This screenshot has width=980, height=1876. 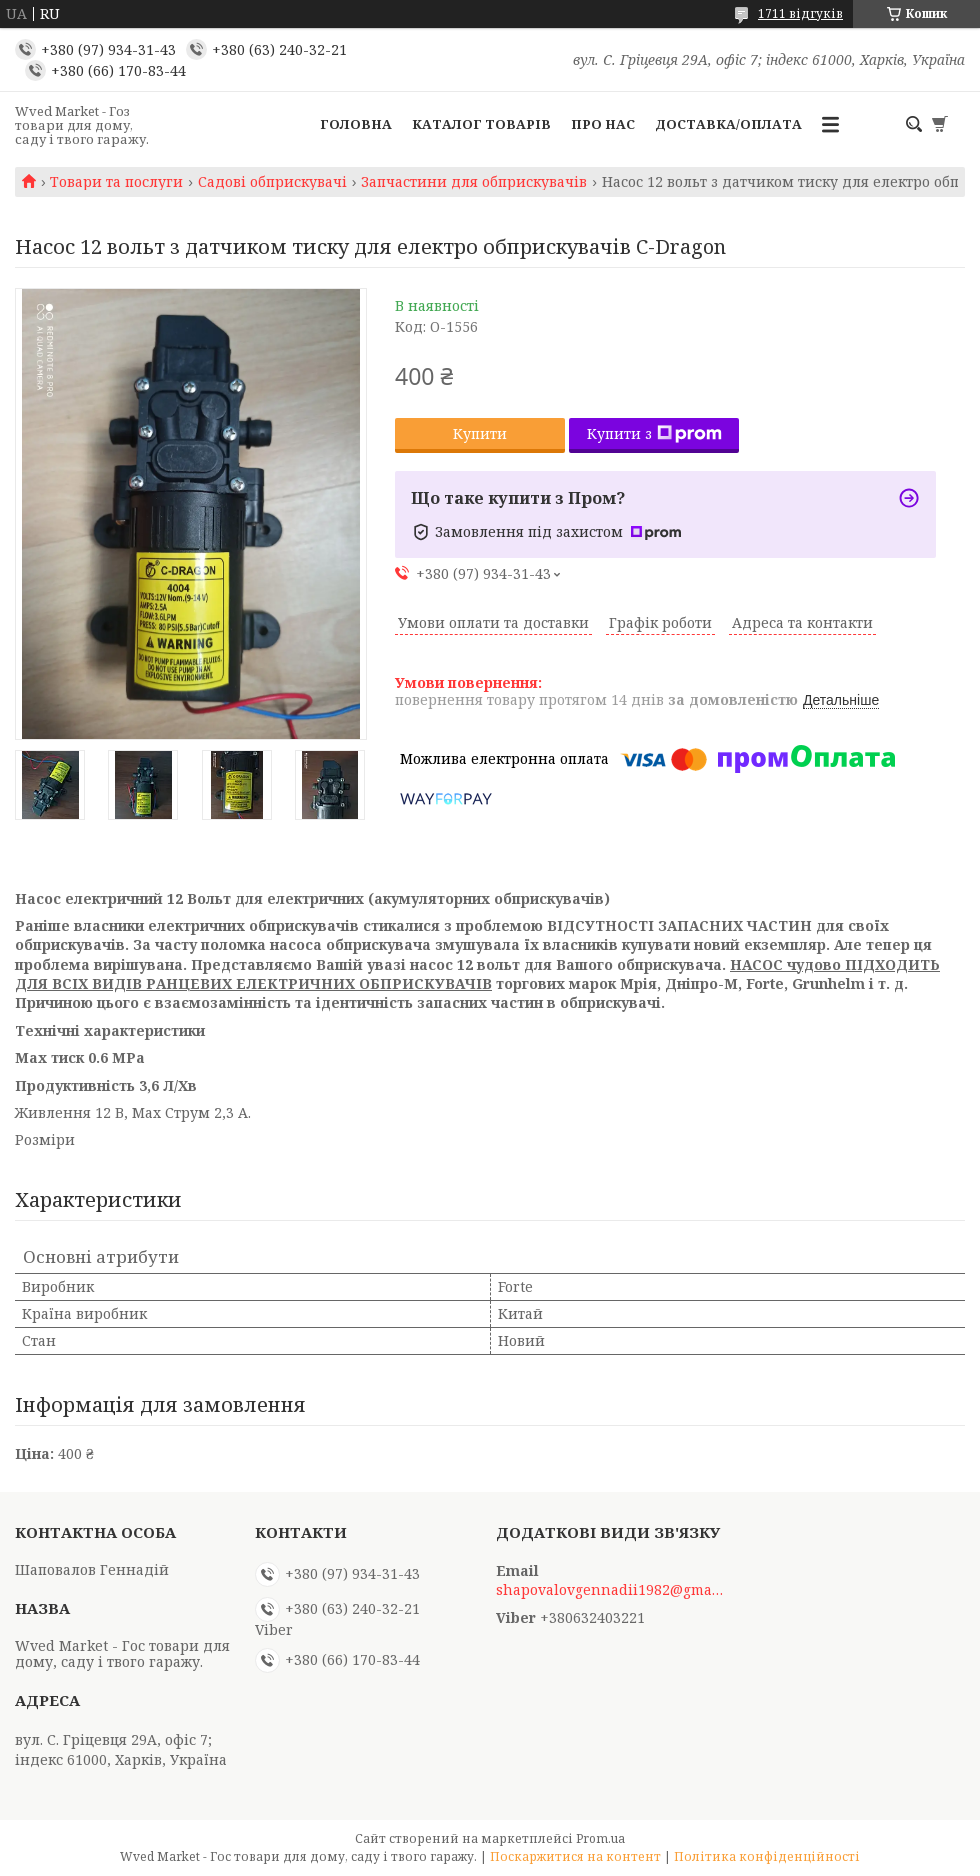 What do you see at coordinates (600, 1838) in the screenshot?
I see `Prom.ua` at bounding box center [600, 1838].